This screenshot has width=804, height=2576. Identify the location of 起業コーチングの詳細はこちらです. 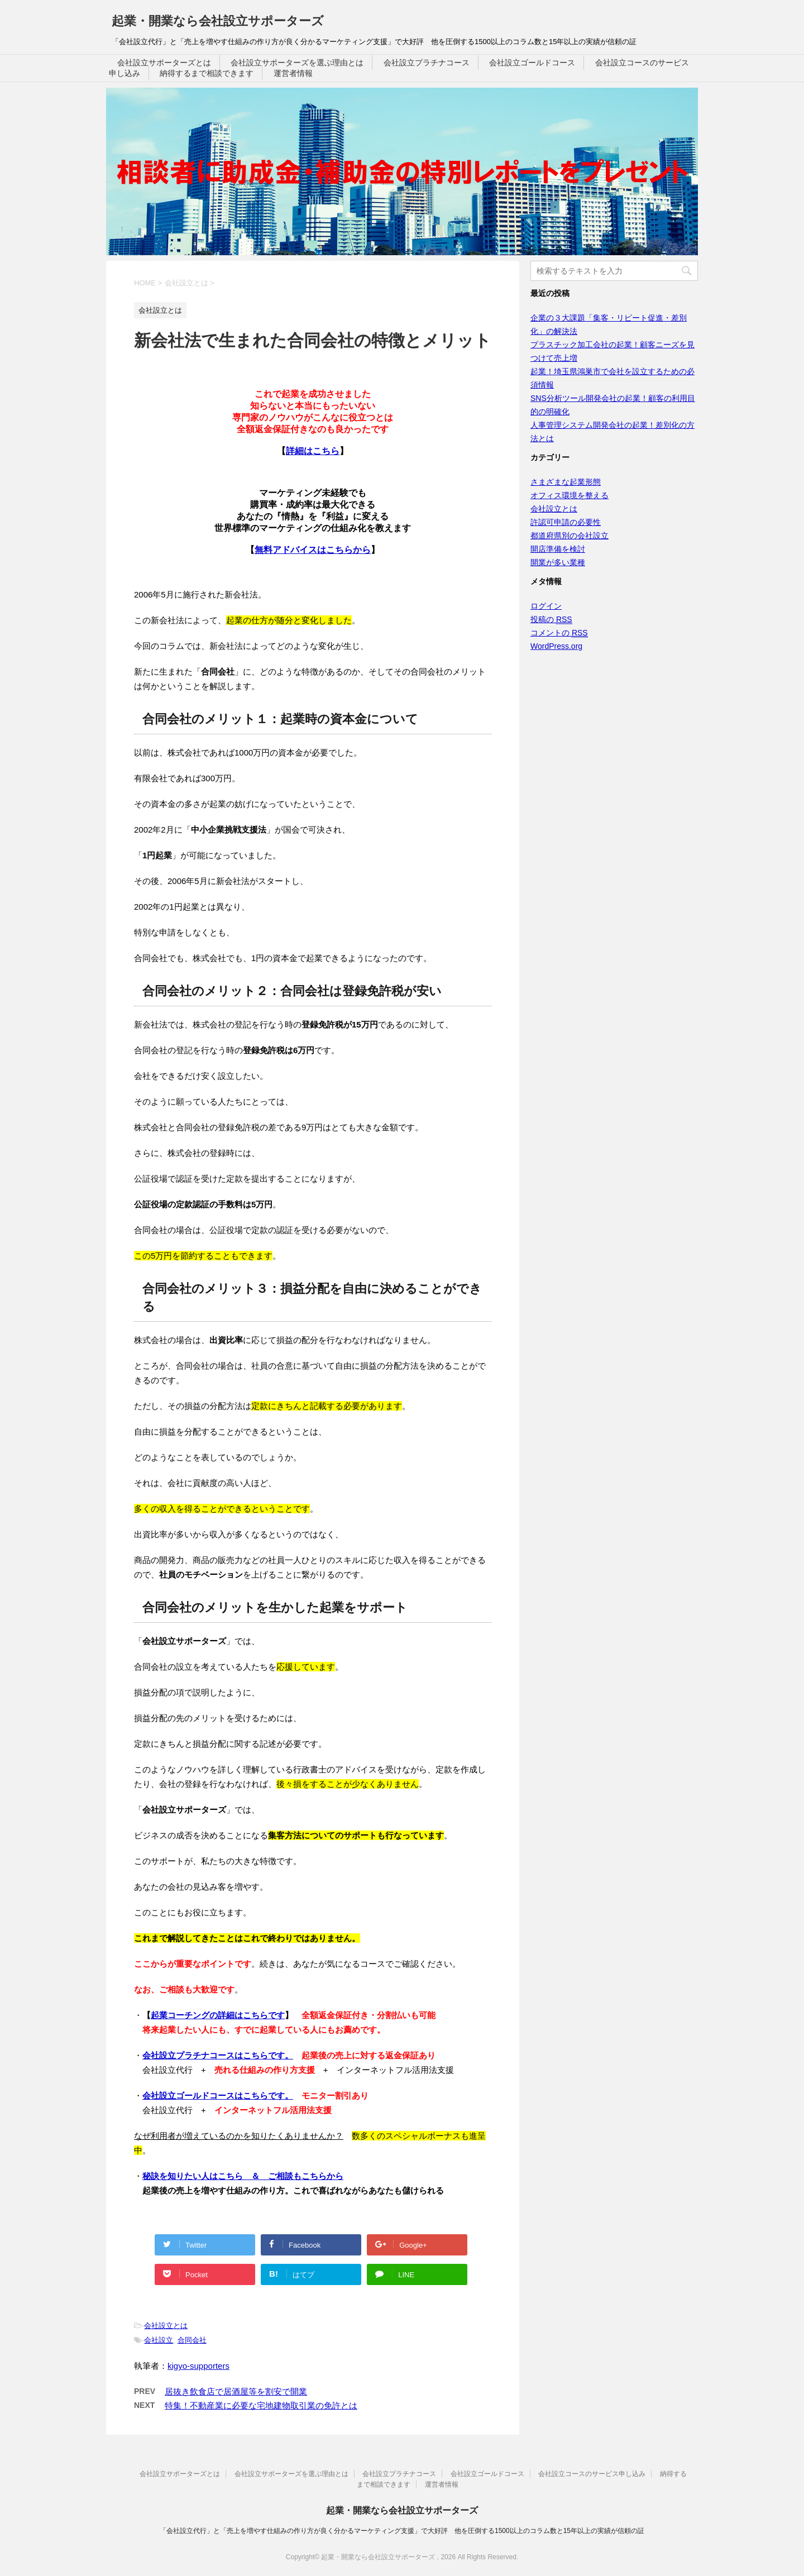
(218, 2015).